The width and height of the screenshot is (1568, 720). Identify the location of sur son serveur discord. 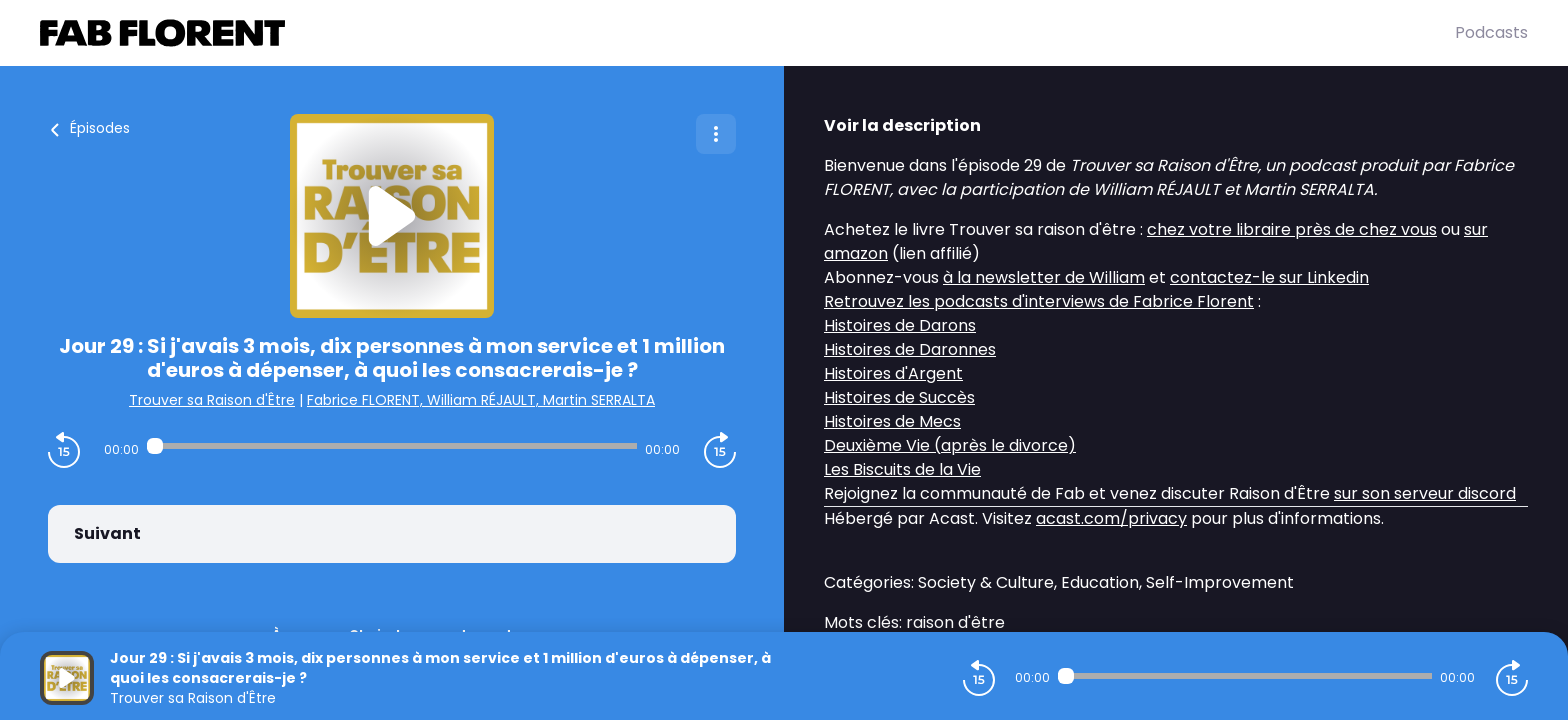
(1425, 493).